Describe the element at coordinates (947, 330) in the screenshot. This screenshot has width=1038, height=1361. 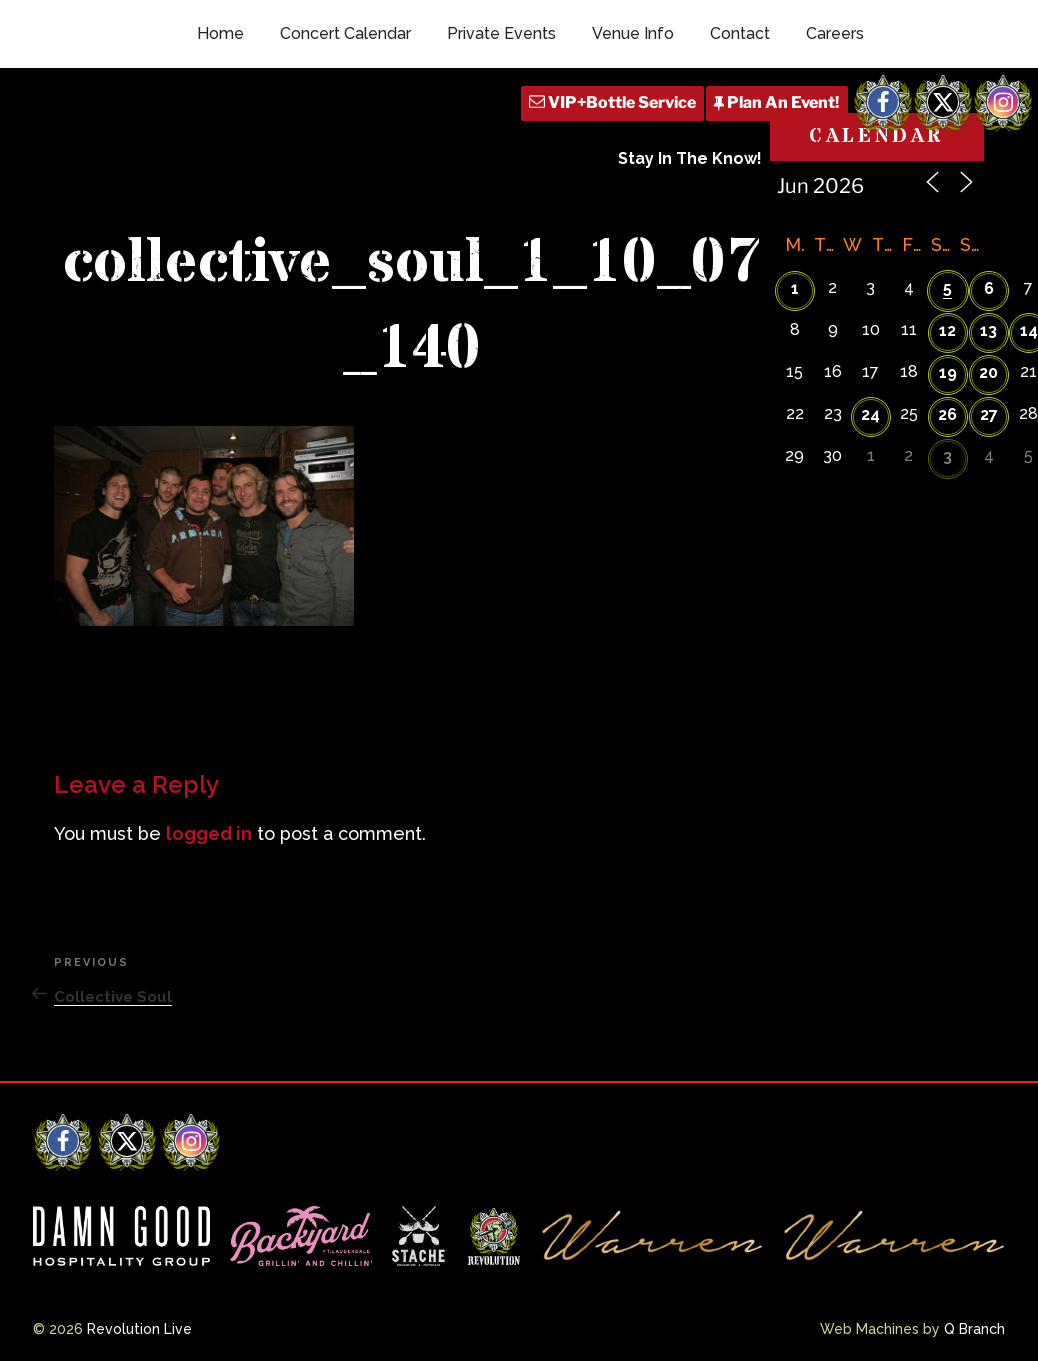
I see `12` at that location.